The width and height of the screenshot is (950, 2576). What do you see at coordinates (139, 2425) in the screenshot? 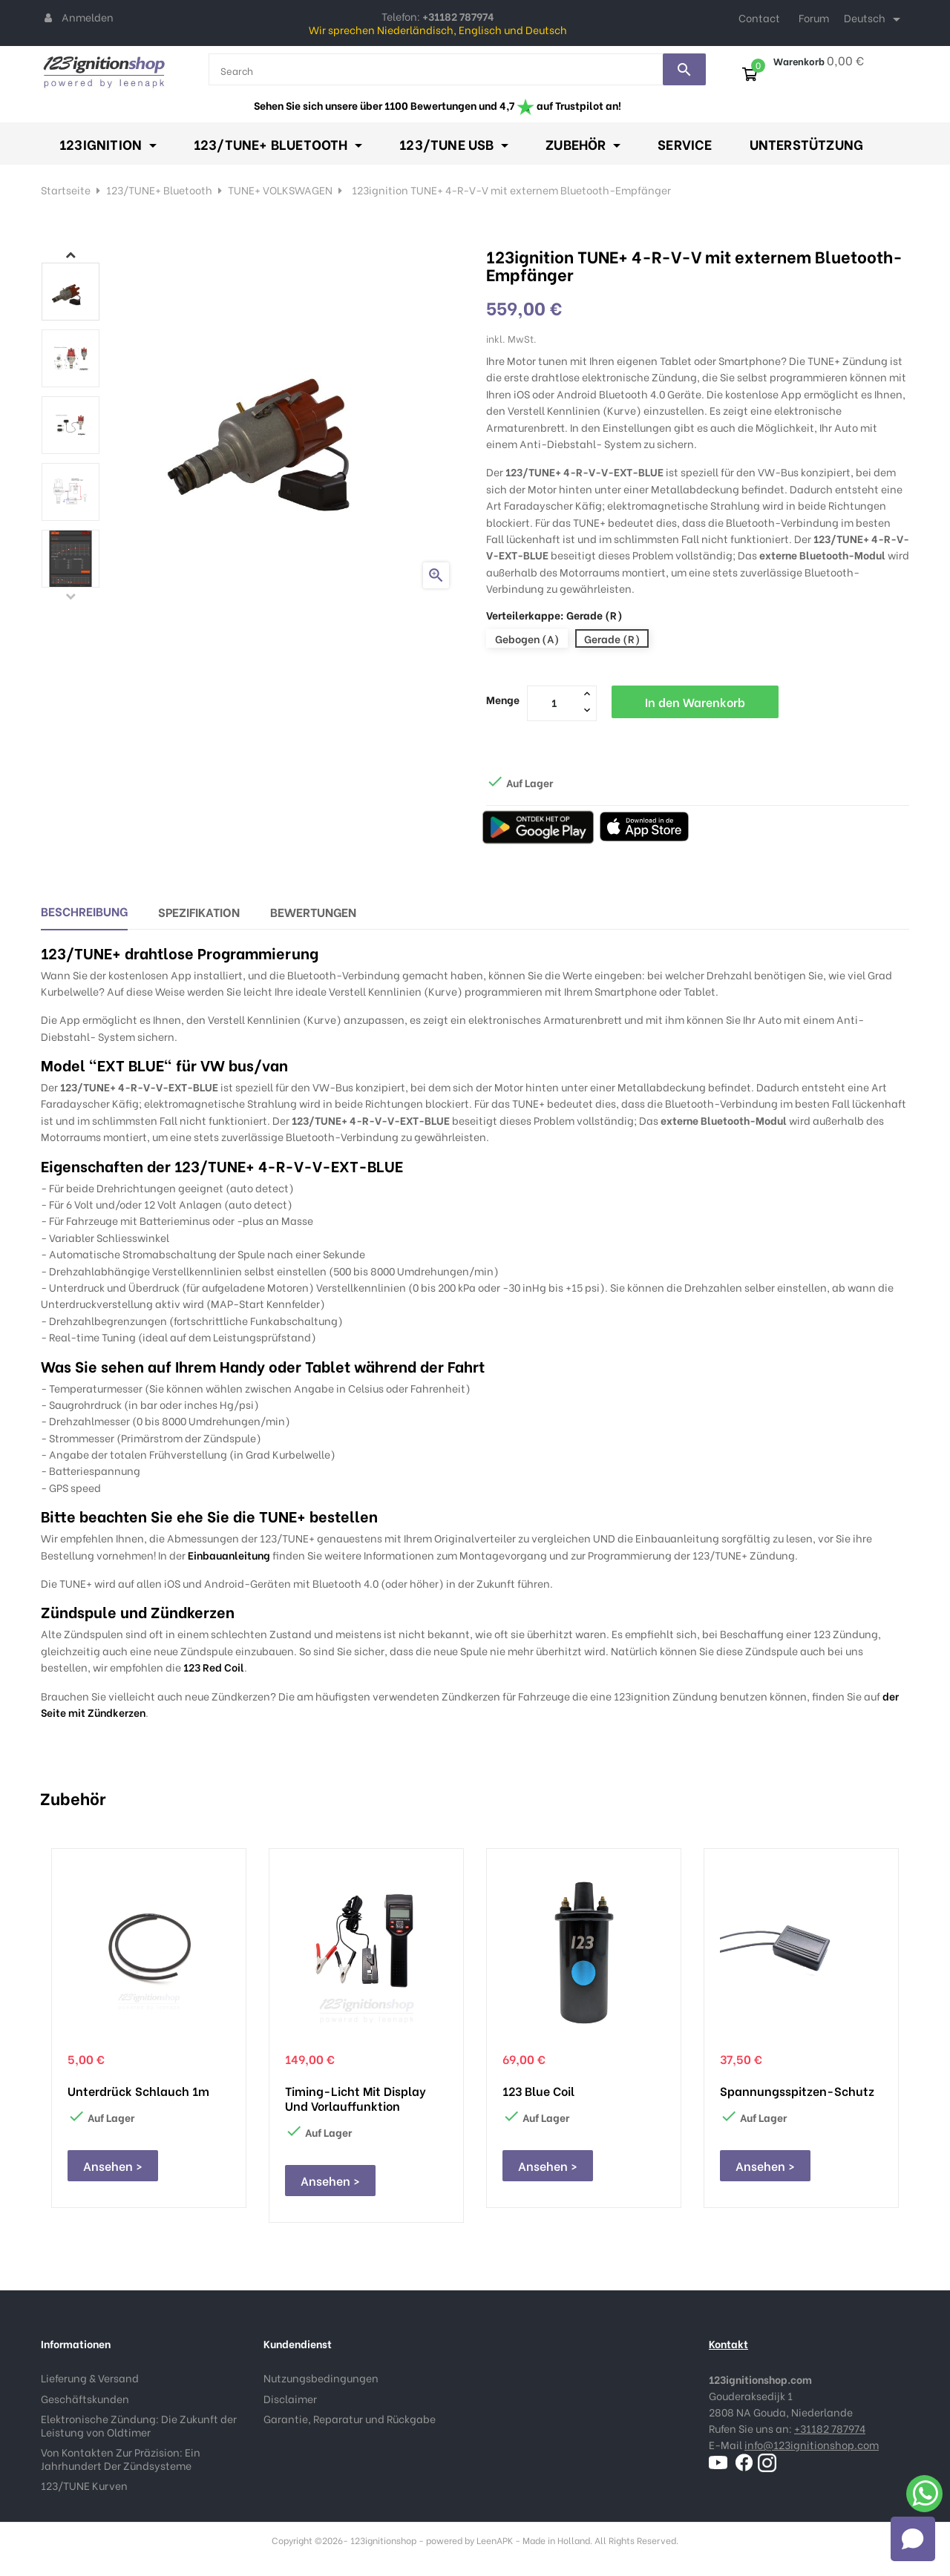
I see `Elektronische Zündung: Die Zukunft der Leistung von Oldtimer` at bounding box center [139, 2425].